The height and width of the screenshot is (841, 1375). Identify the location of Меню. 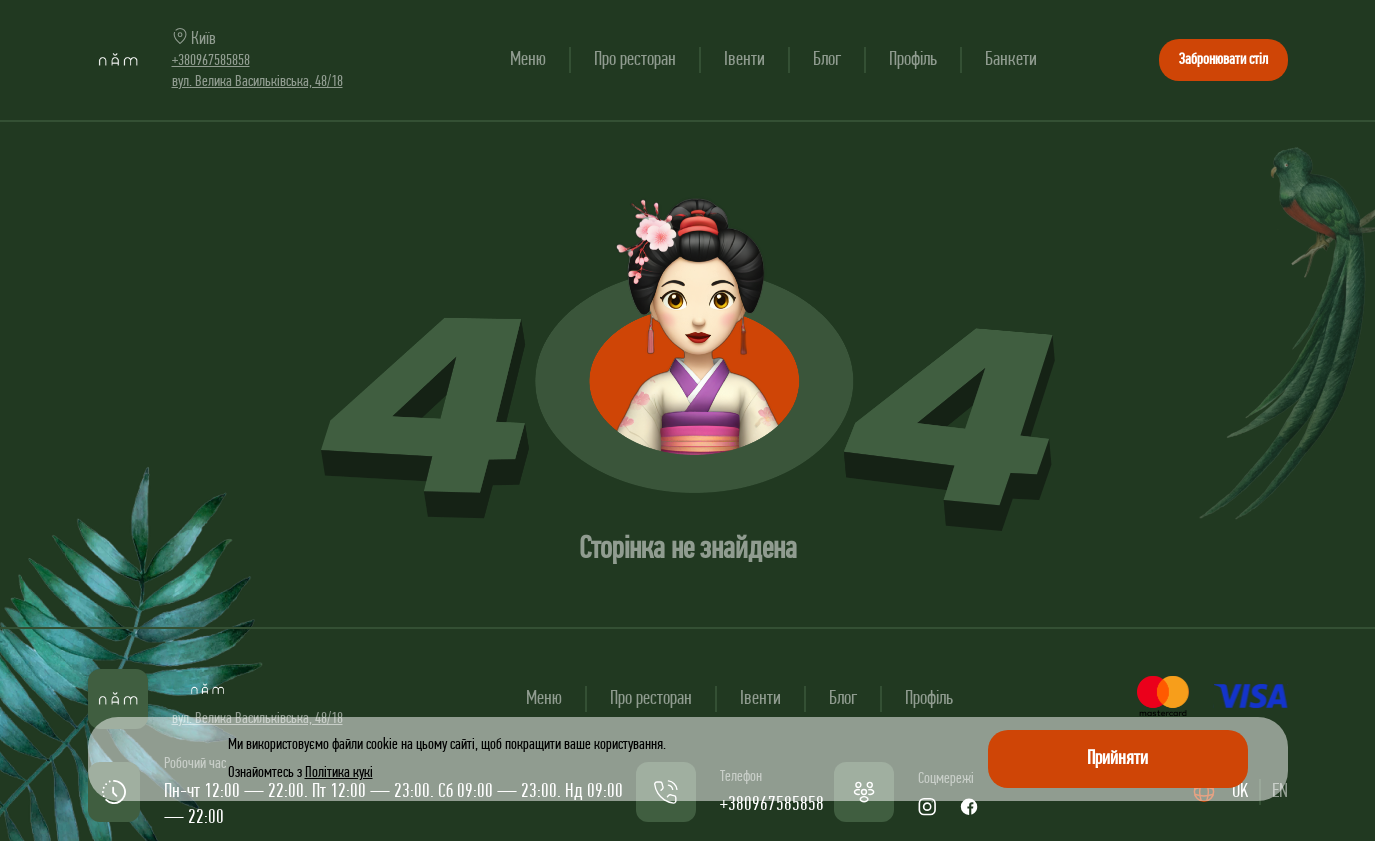
(528, 60).